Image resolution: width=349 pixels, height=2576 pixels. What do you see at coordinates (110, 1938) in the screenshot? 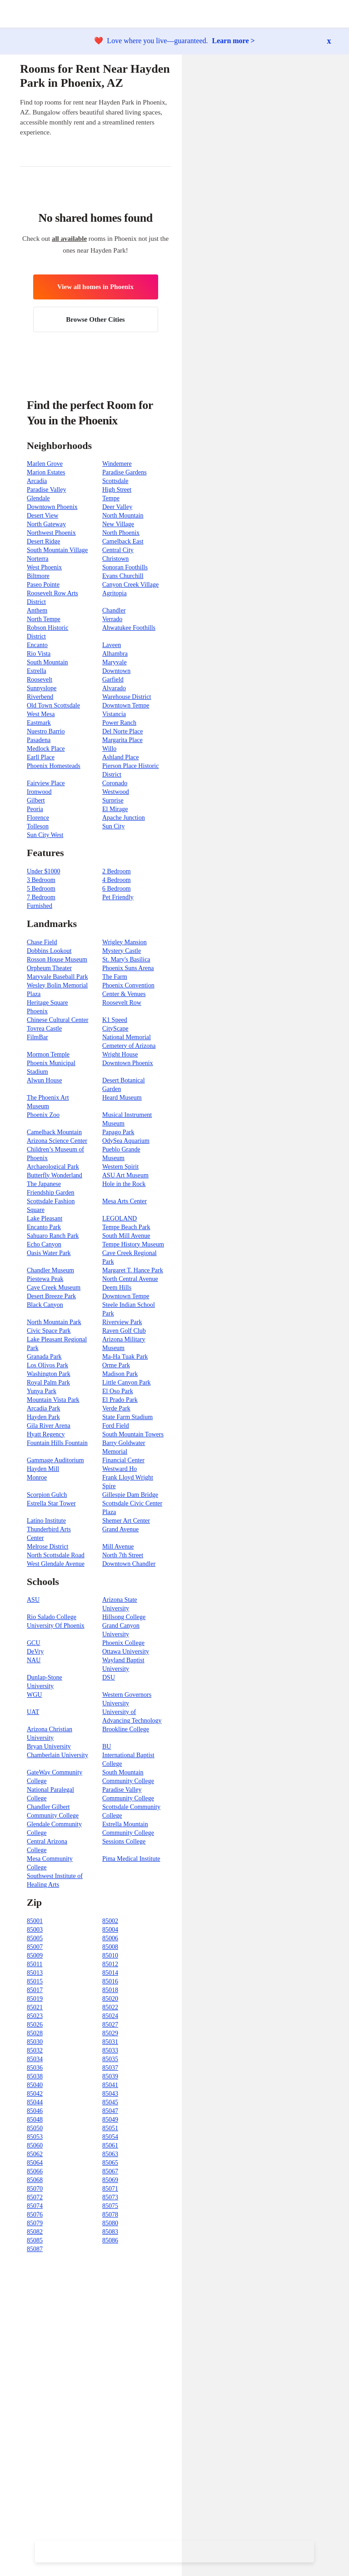
I see `85006` at bounding box center [110, 1938].